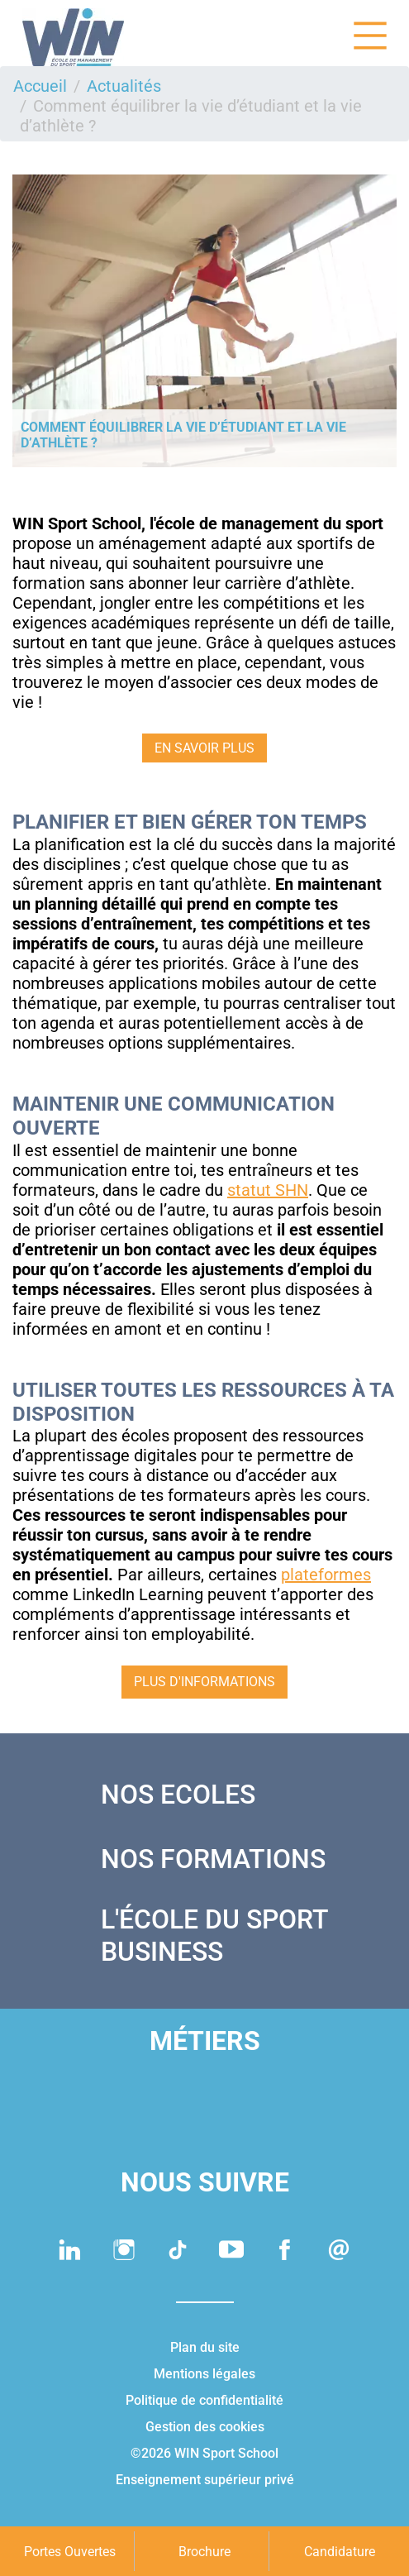 The width and height of the screenshot is (409, 2576). What do you see at coordinates (70, 2551) in the screenshot?
I see `Portes Ouvertes` at bounding box center [70, 2551].